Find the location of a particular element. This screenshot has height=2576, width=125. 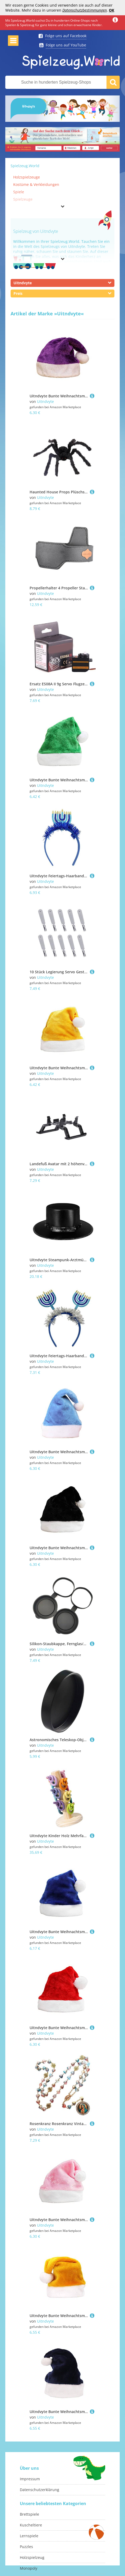

Holzspielzeuge is located at coordinates (26, 177).